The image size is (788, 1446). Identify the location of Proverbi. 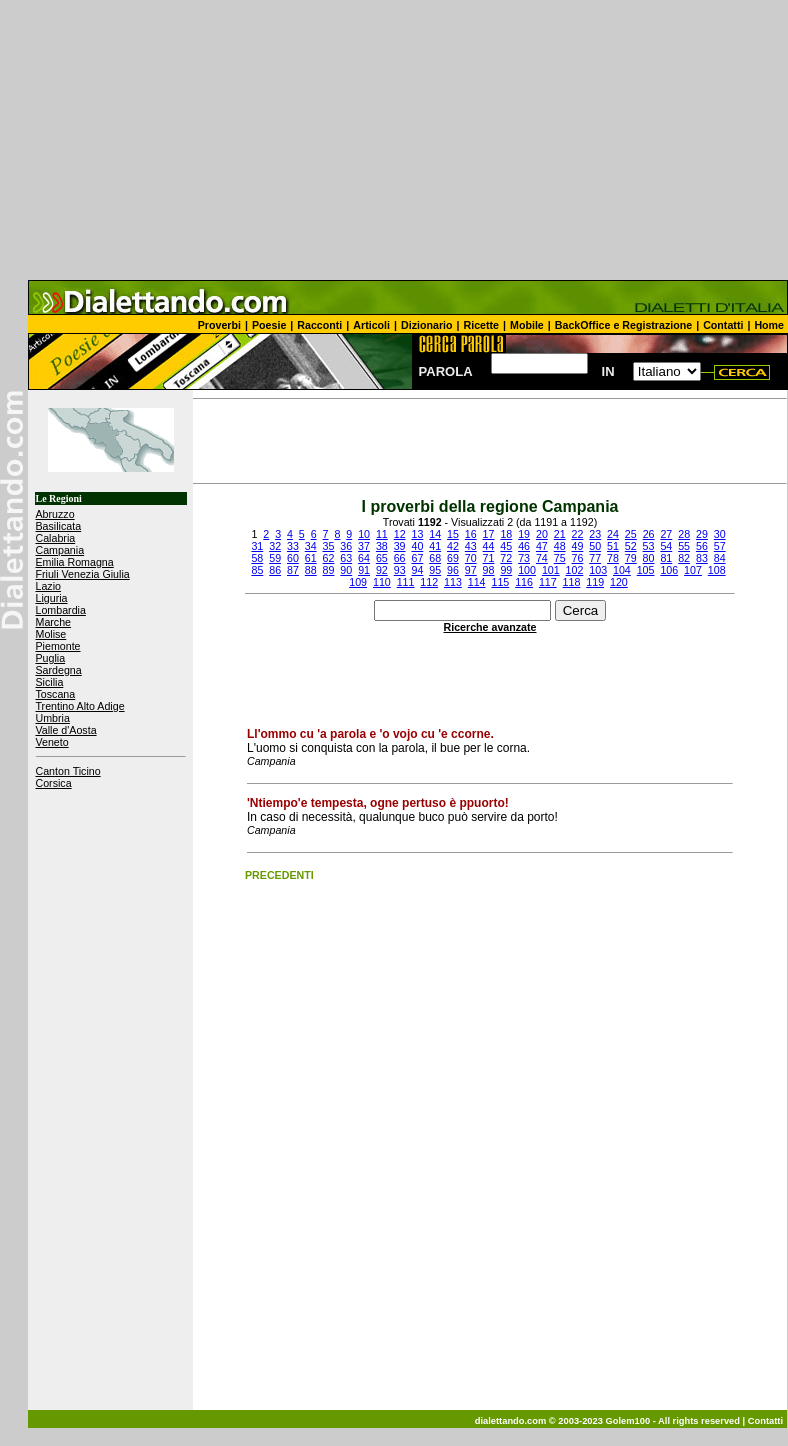
(219, 325).